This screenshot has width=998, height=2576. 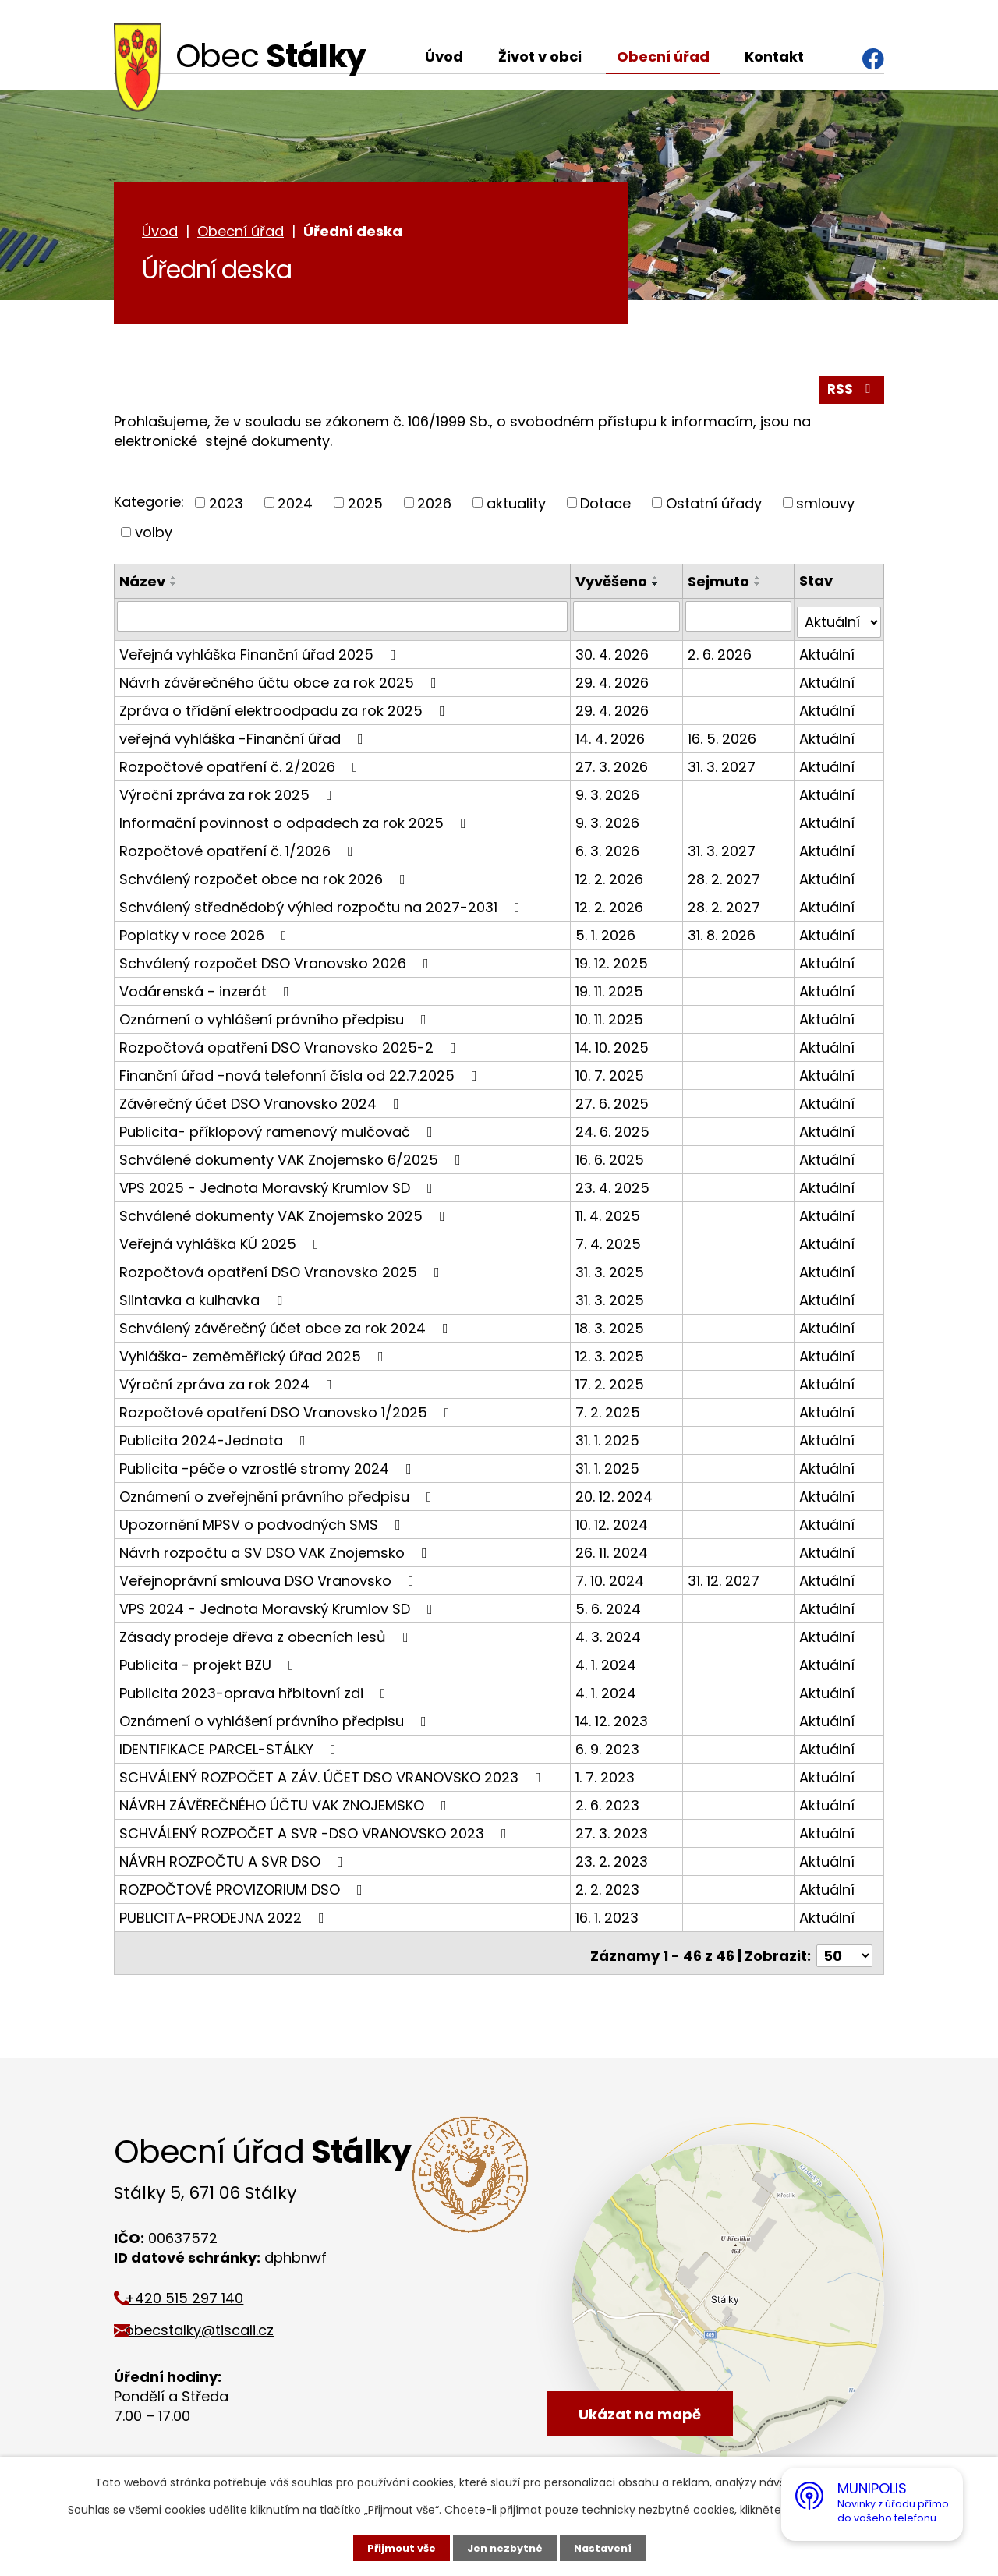 What do you see at coordinates (605, 509) in the screenshot?
I see `Dotace` at bounding box center [605, 509].